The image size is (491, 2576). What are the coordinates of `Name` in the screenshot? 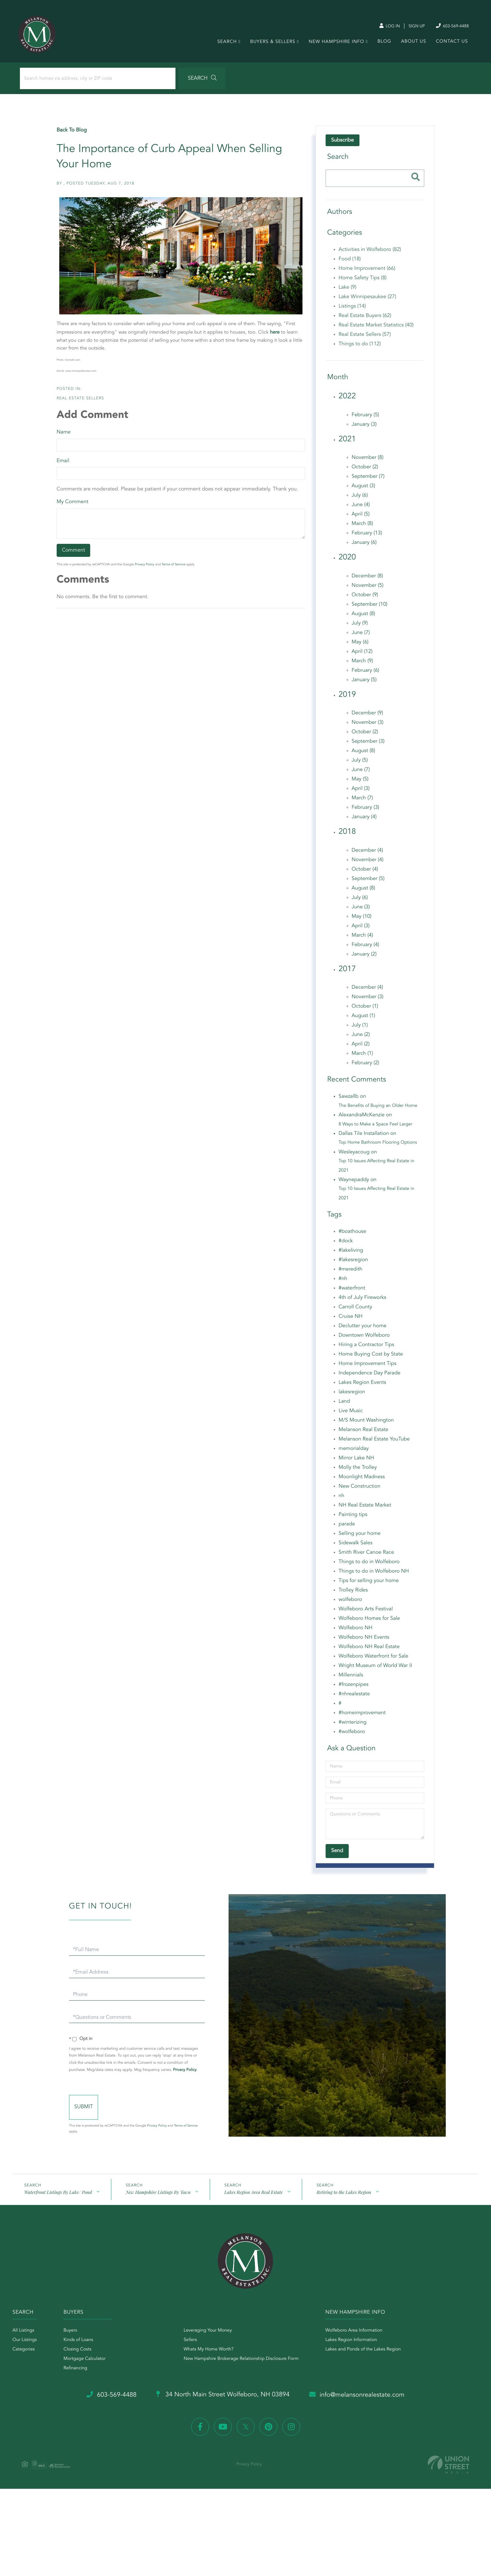 It's located at (64, 435).